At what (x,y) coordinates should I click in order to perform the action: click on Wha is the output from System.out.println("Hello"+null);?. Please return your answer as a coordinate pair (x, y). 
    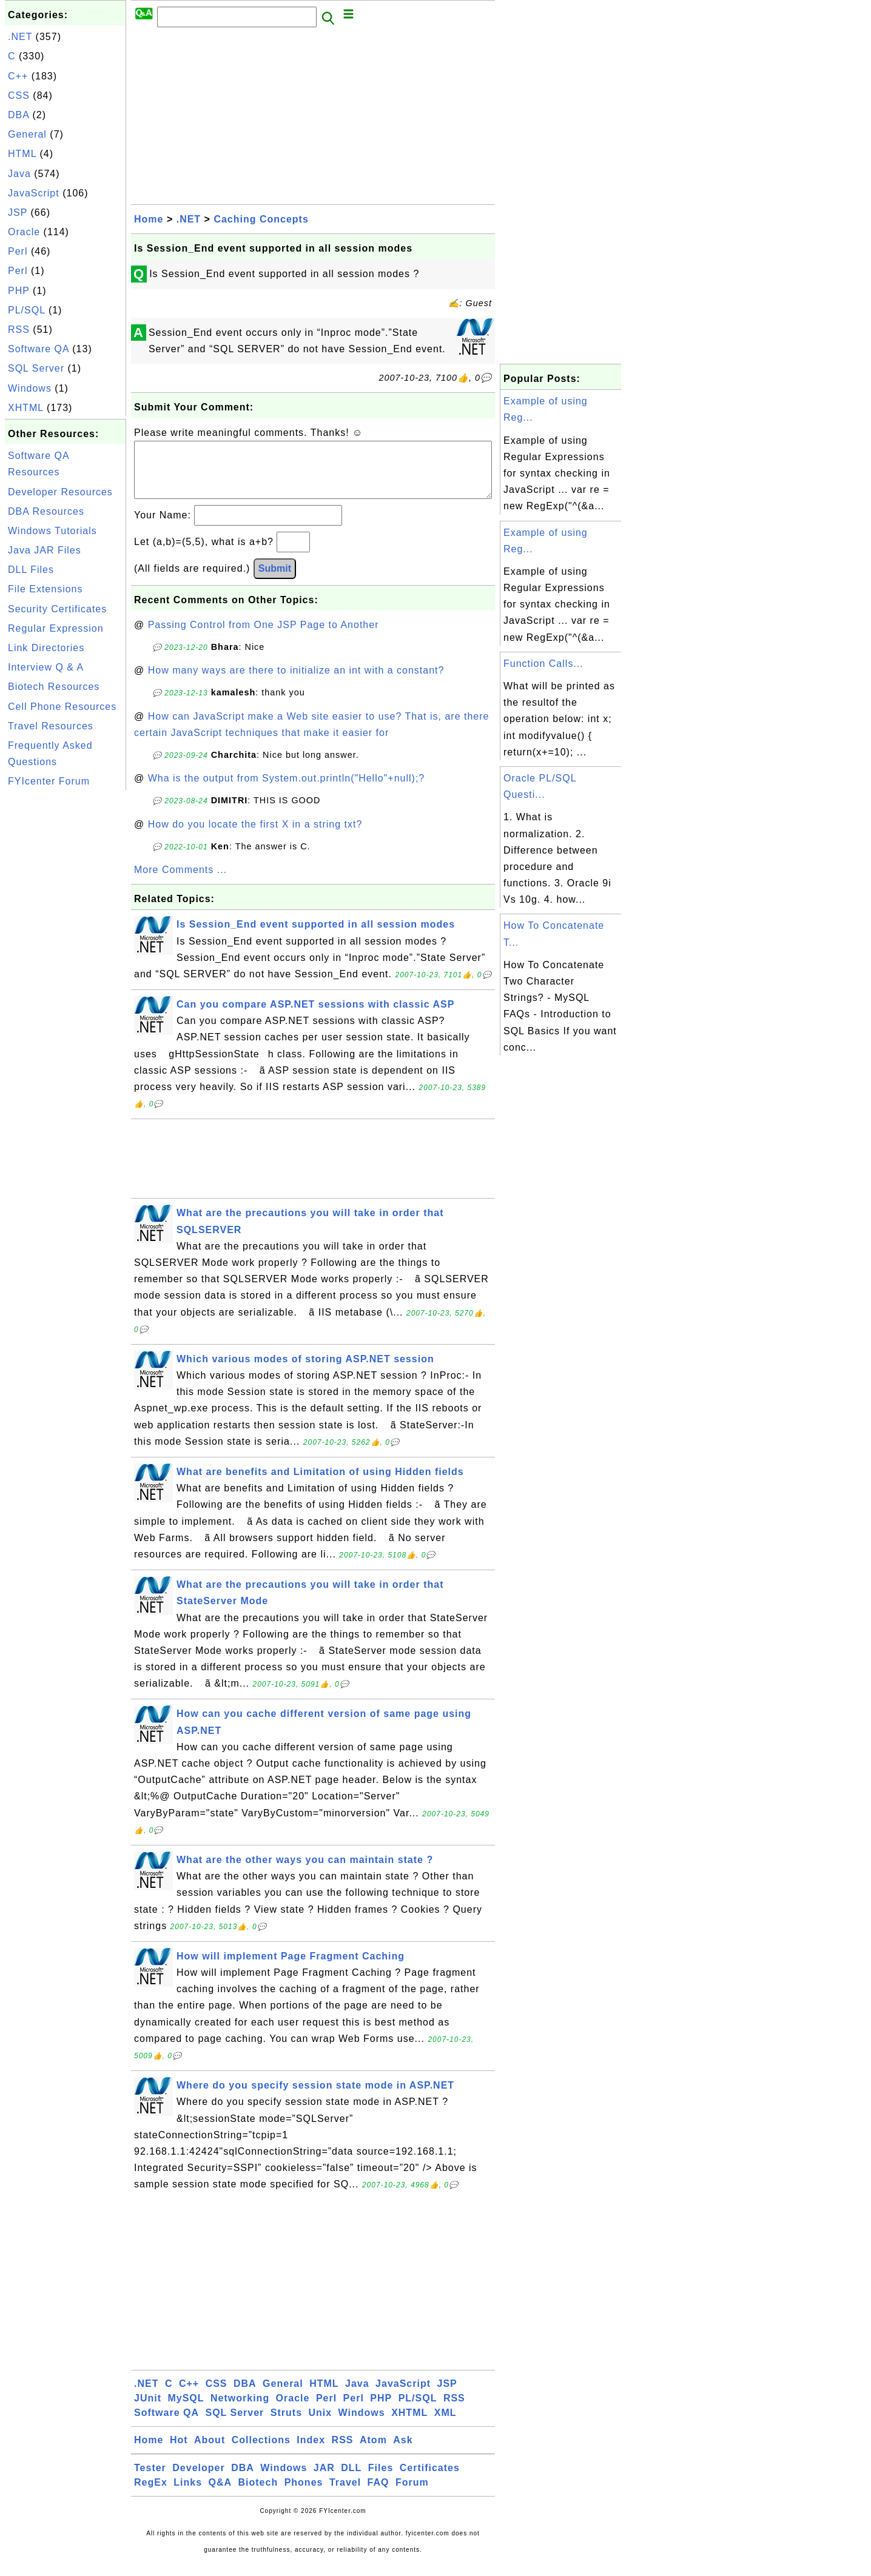
    Looking at the image, I should click on (286, 790).